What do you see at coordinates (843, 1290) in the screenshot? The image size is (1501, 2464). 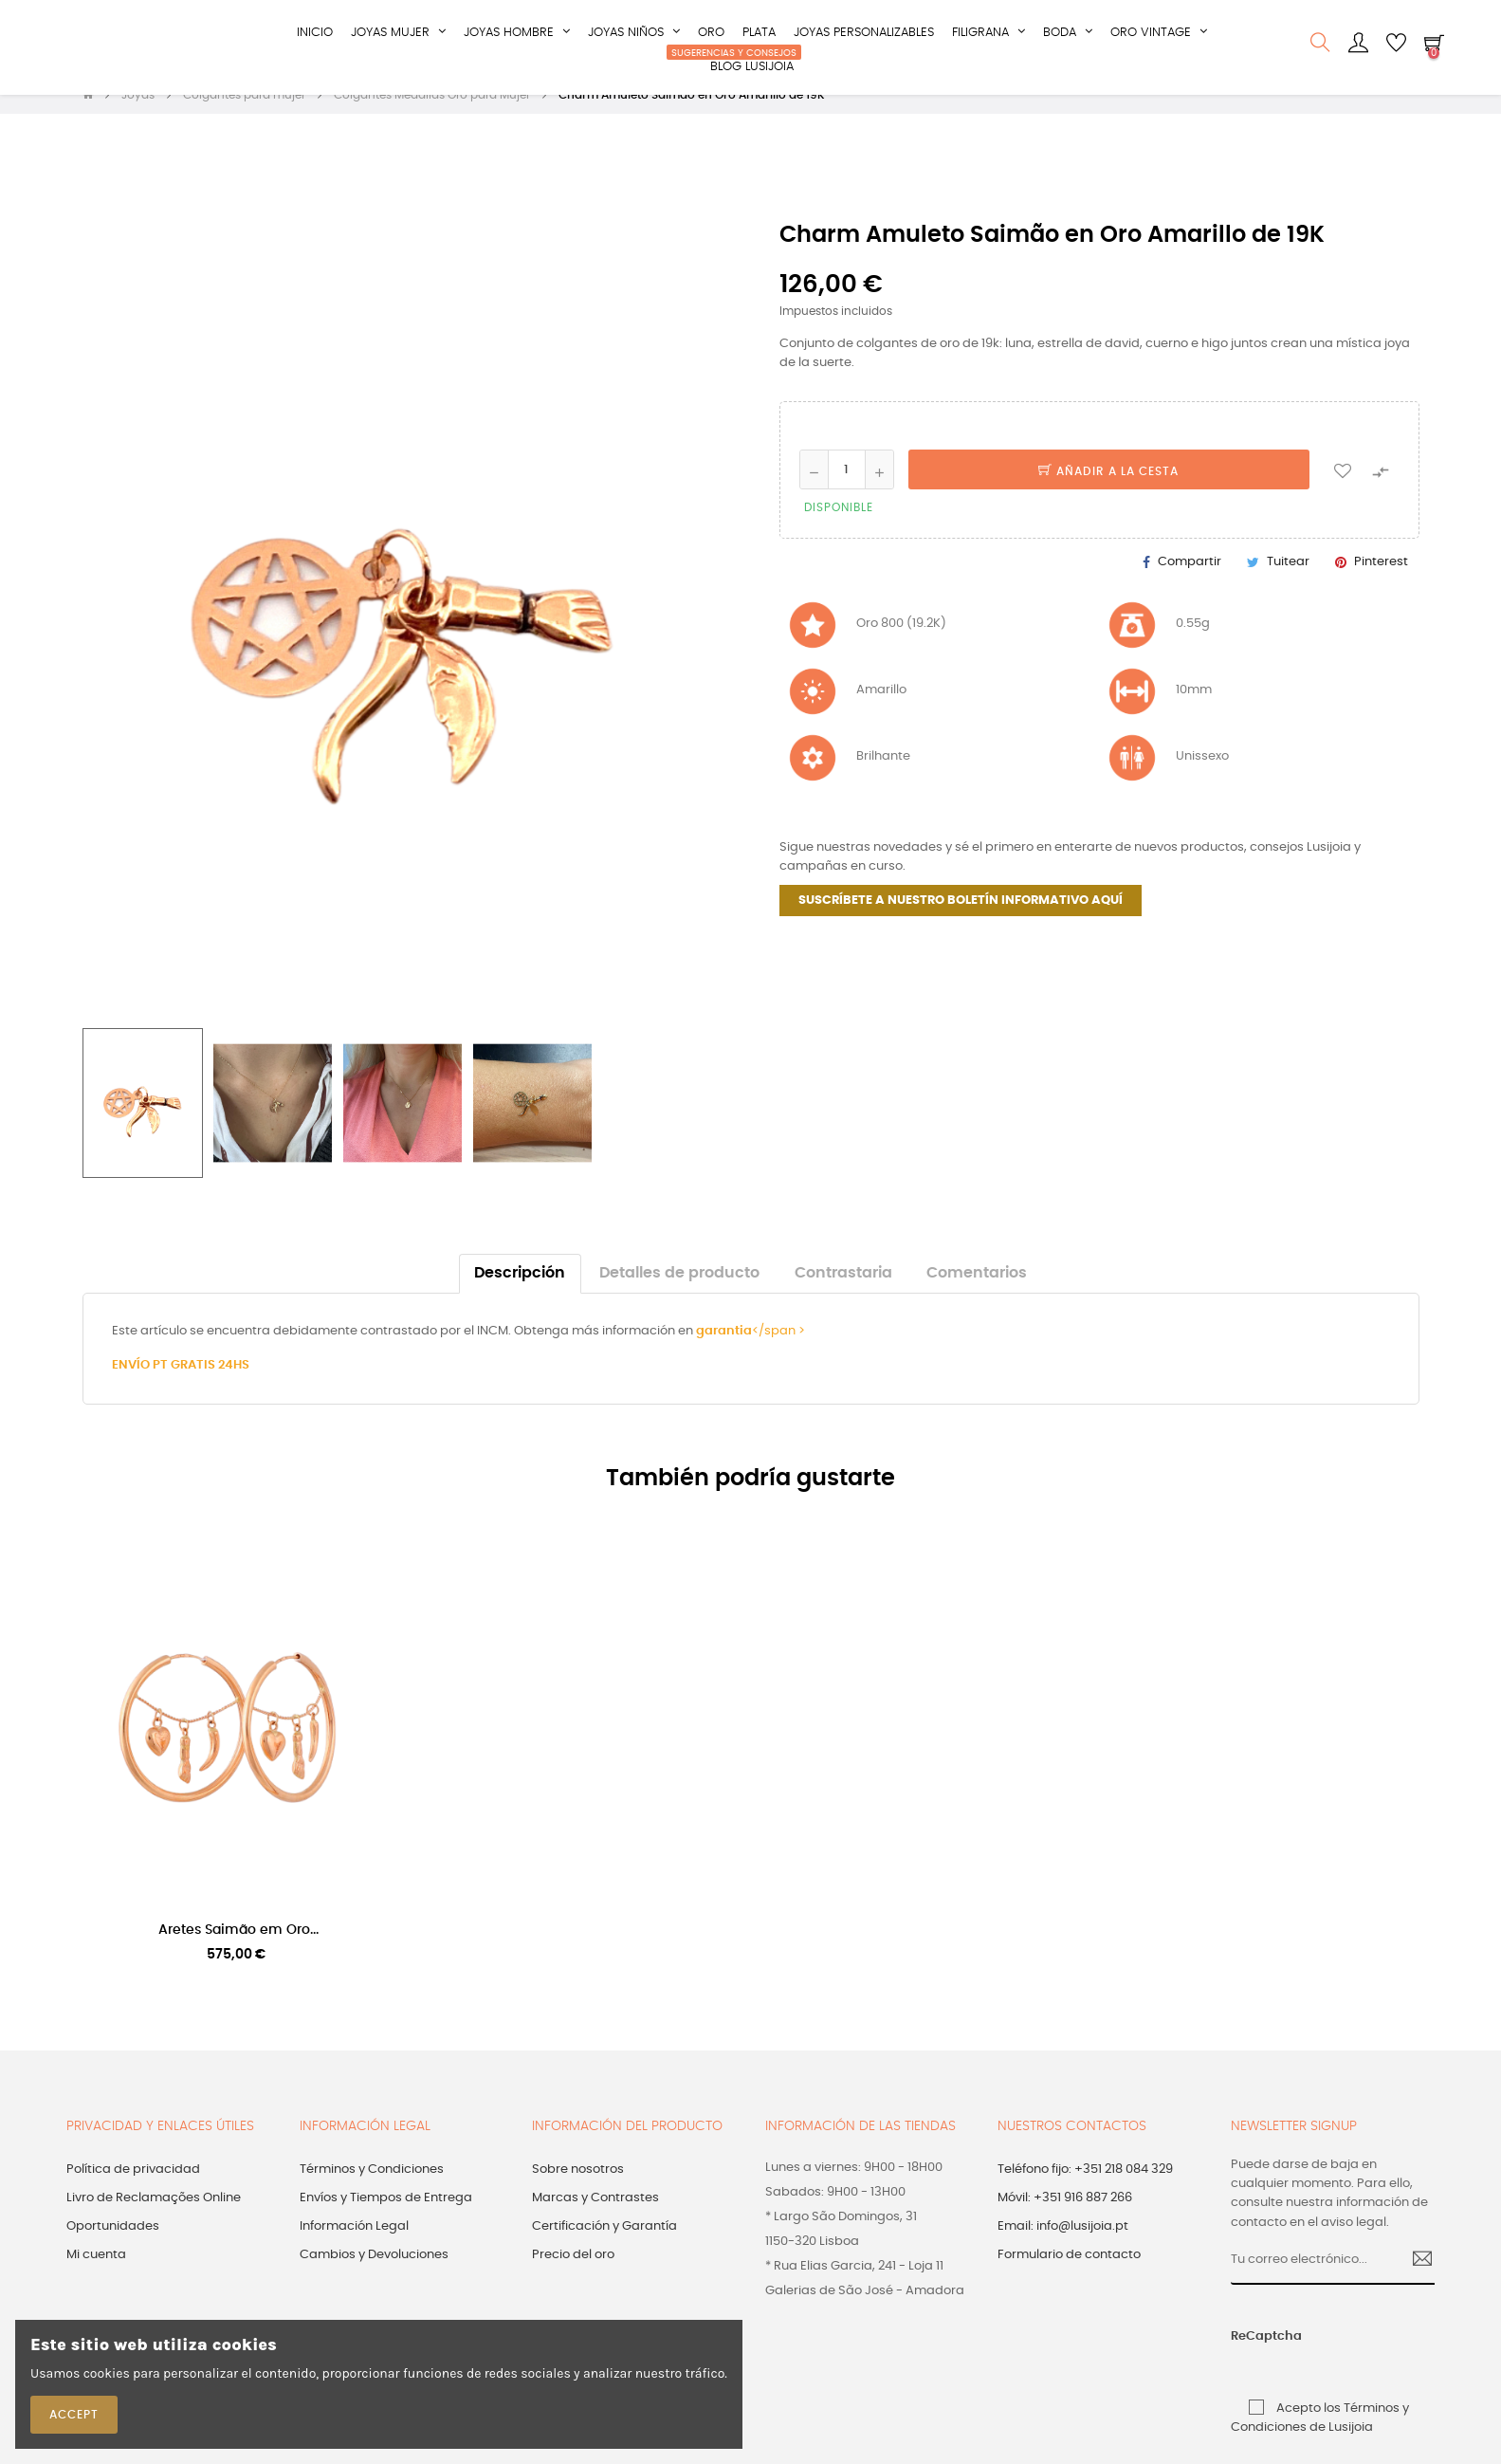 I see `Contrastaria [tab]` at bounding box center [843, 1290].